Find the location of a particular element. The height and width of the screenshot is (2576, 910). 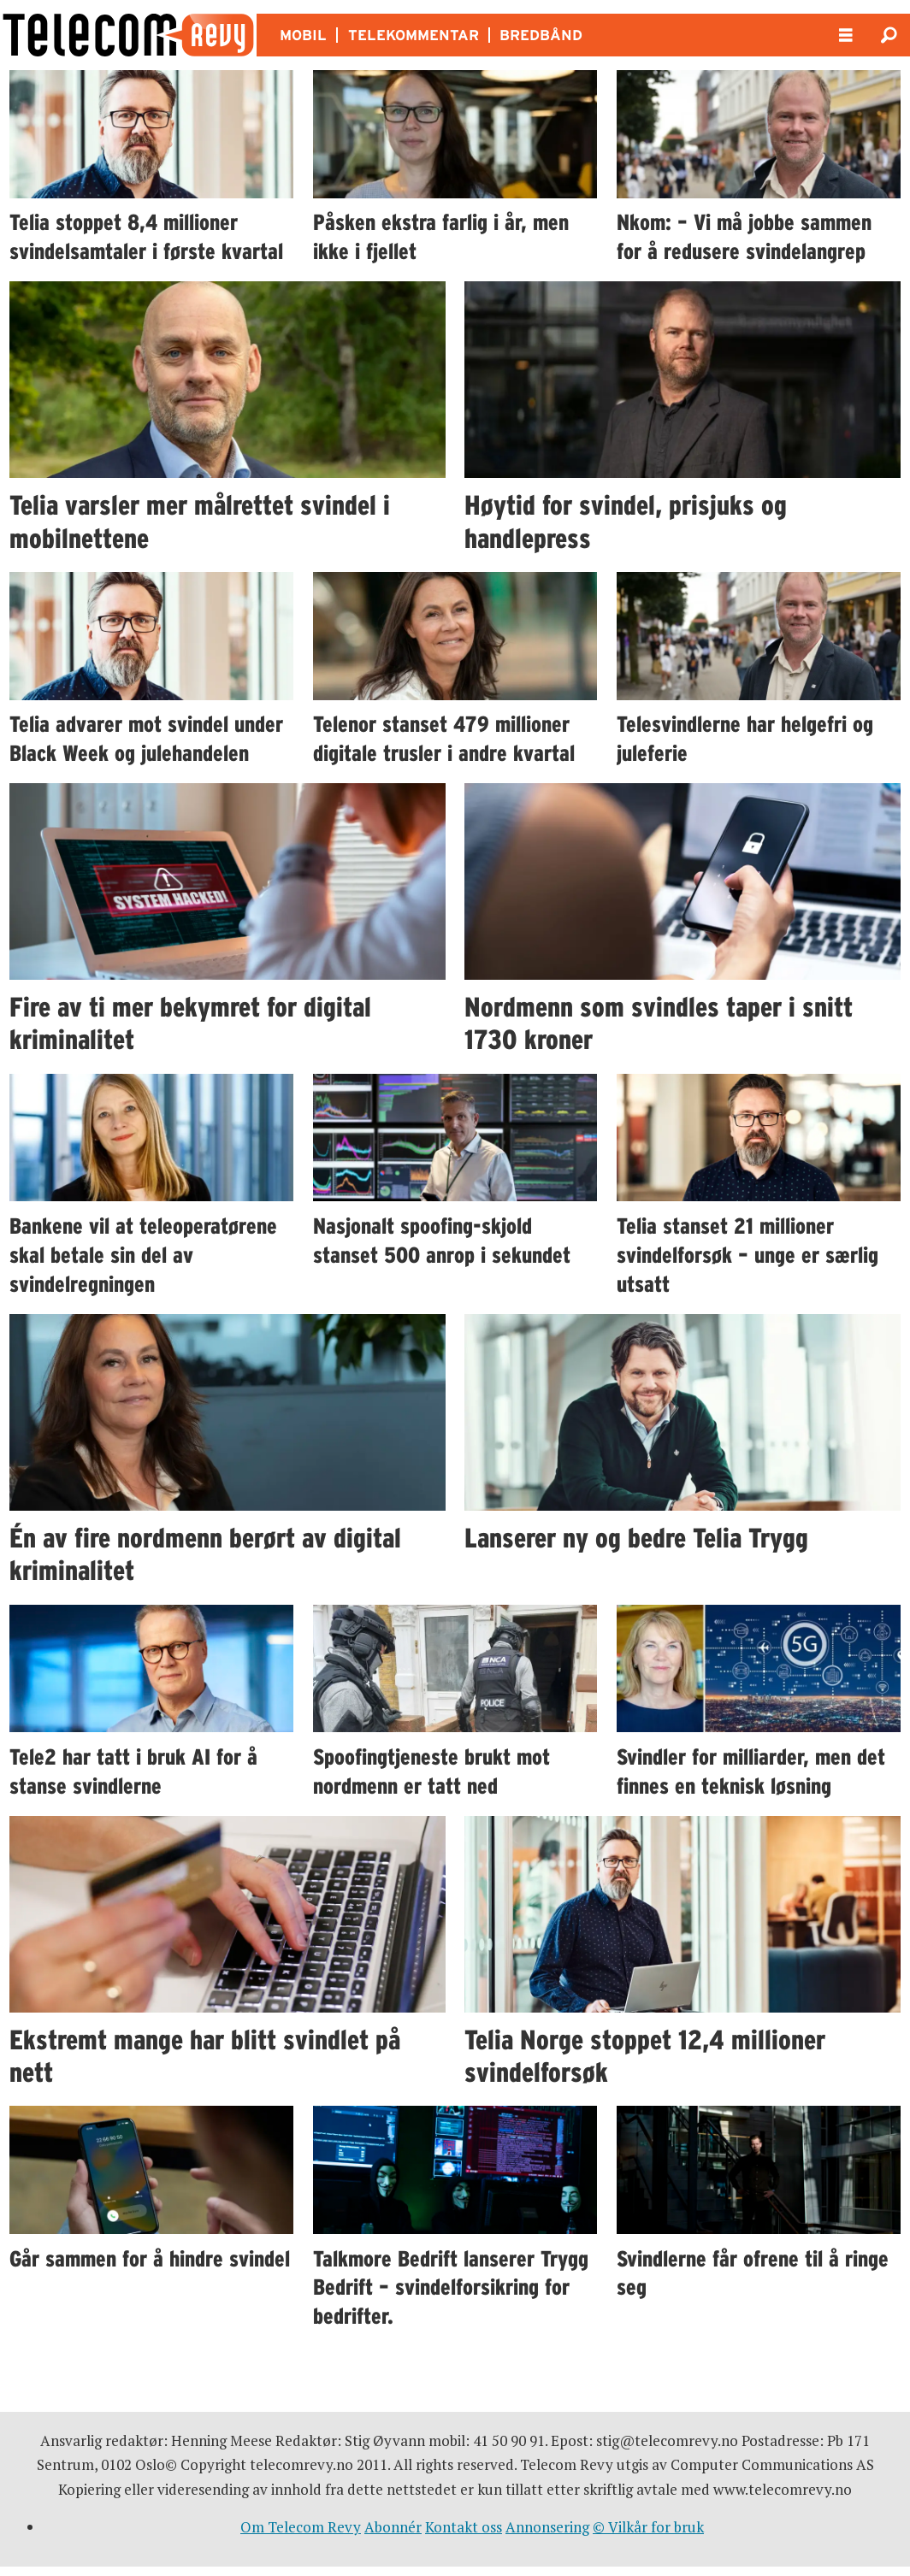

[Åpne meny] is located at coordinates (846, 35).